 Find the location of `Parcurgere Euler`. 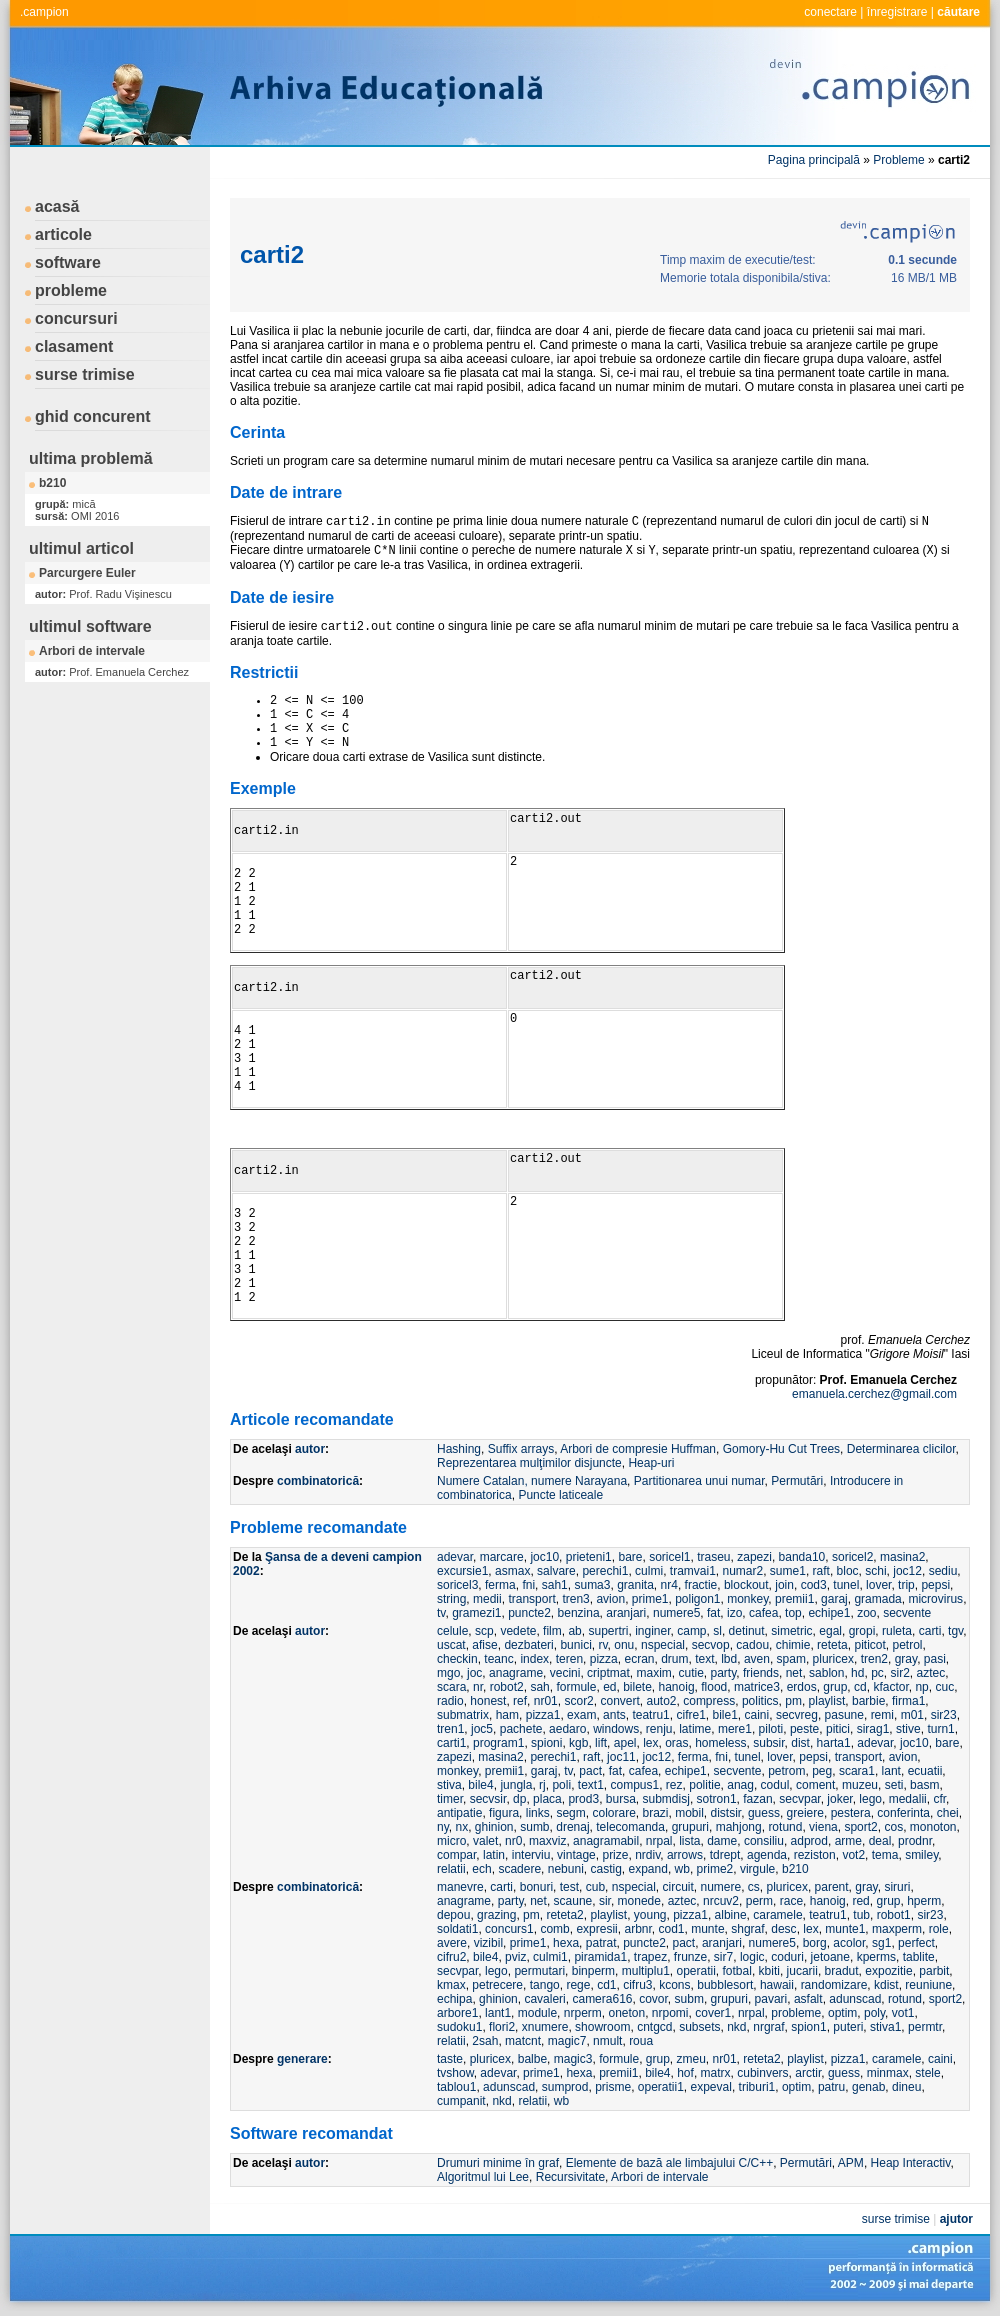

Parcurgere Euler is located at coordinates (87, 573).